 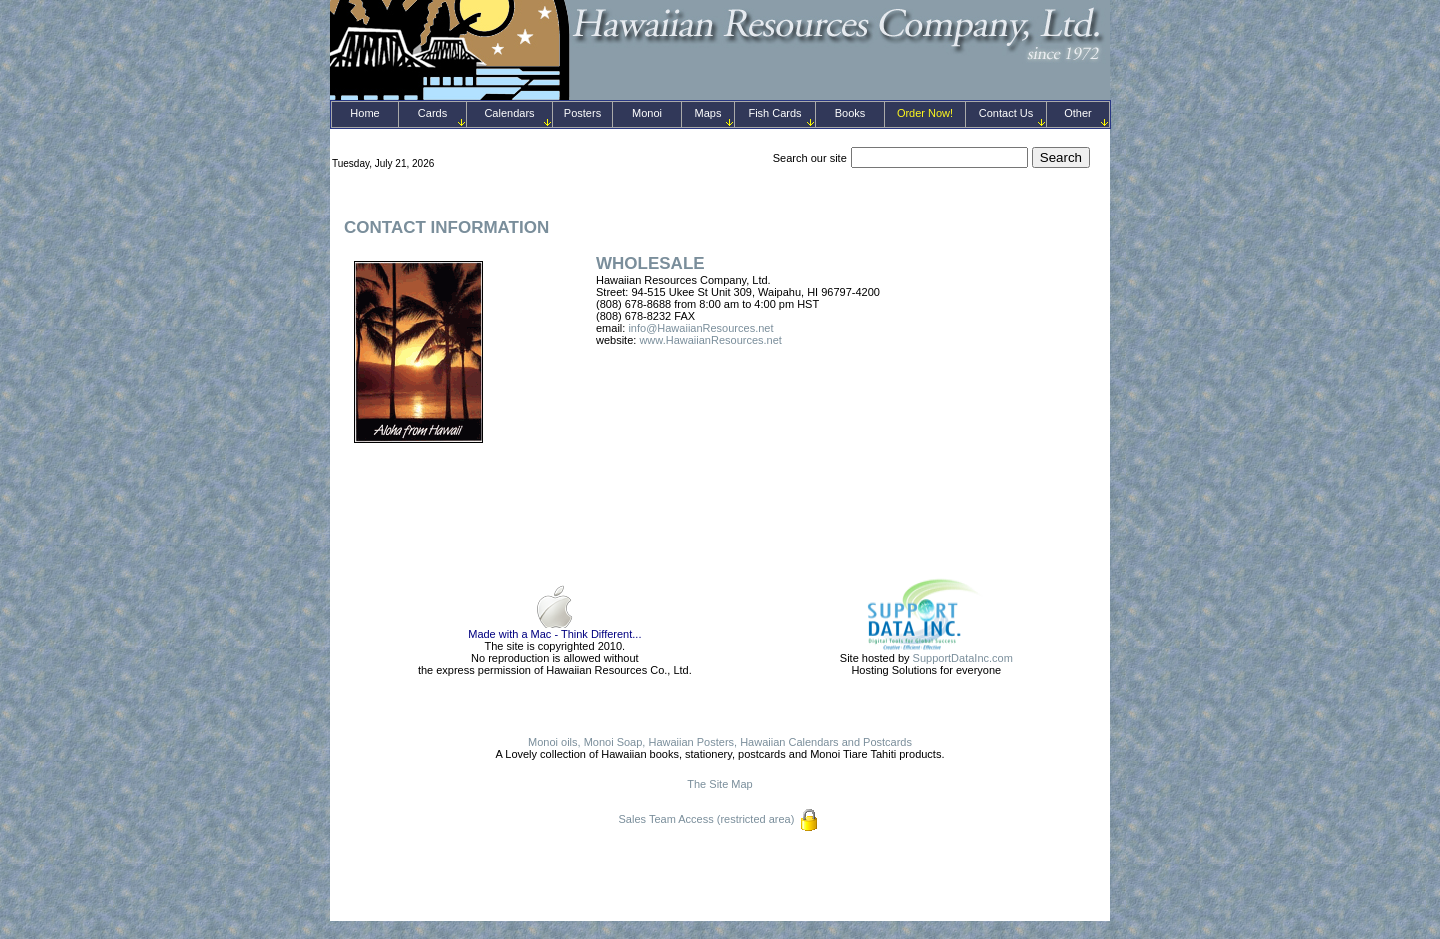 What do you see at coordinates (710, 340) in the screenshot?
I see `www.HawaiianResources.net` at bounding box center [710, 340].